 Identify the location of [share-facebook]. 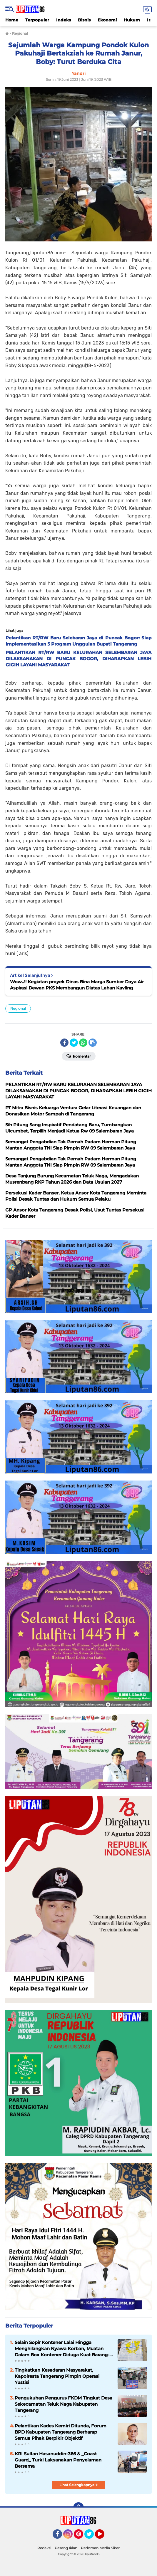
(64, 1043).